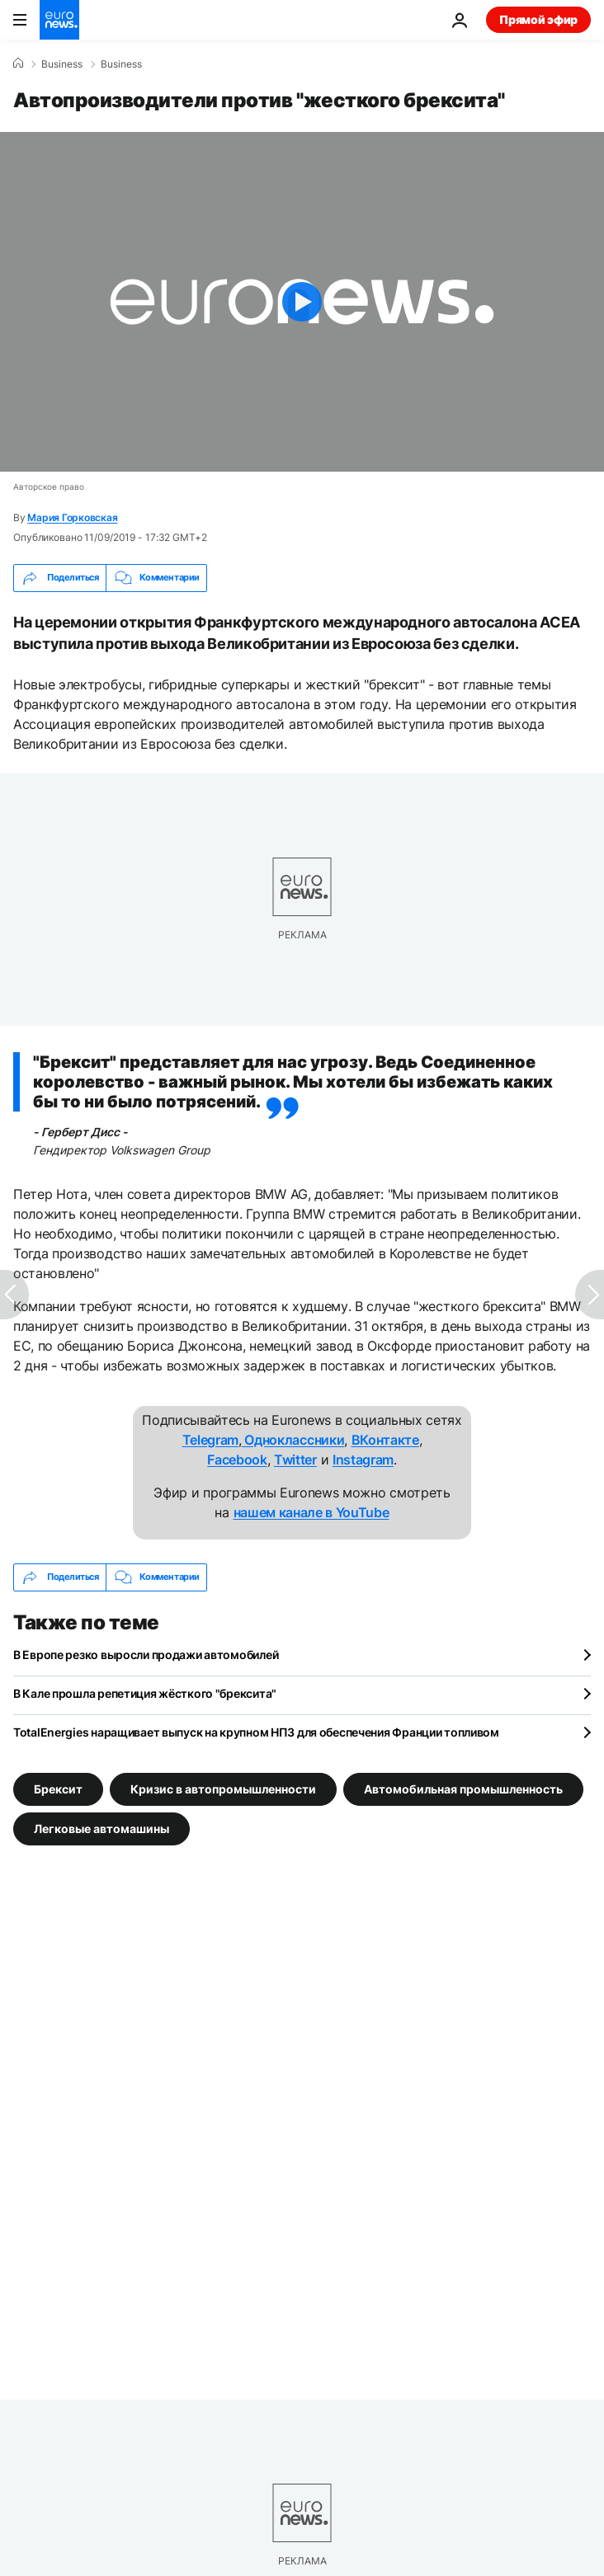 The height and width of the screenshot is (2576, 604). What do you see at coordinates (101, 1828) in the screenshot?
I see `Легковые автомашины [Смотреть больше статей с тегом Легковые автомашины]` at bounding box center [101, 1828].